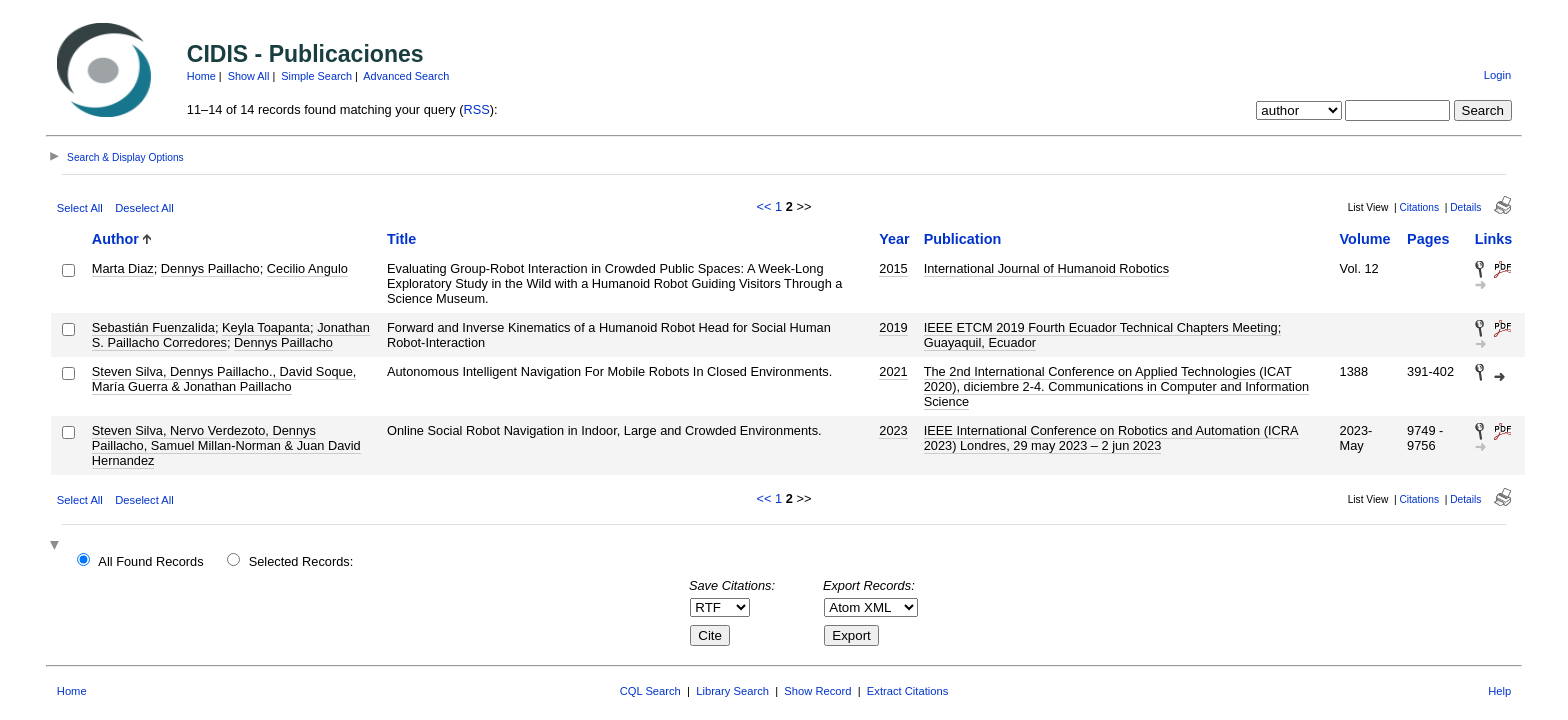  I want to click on Deselect All, so click(144, 208).